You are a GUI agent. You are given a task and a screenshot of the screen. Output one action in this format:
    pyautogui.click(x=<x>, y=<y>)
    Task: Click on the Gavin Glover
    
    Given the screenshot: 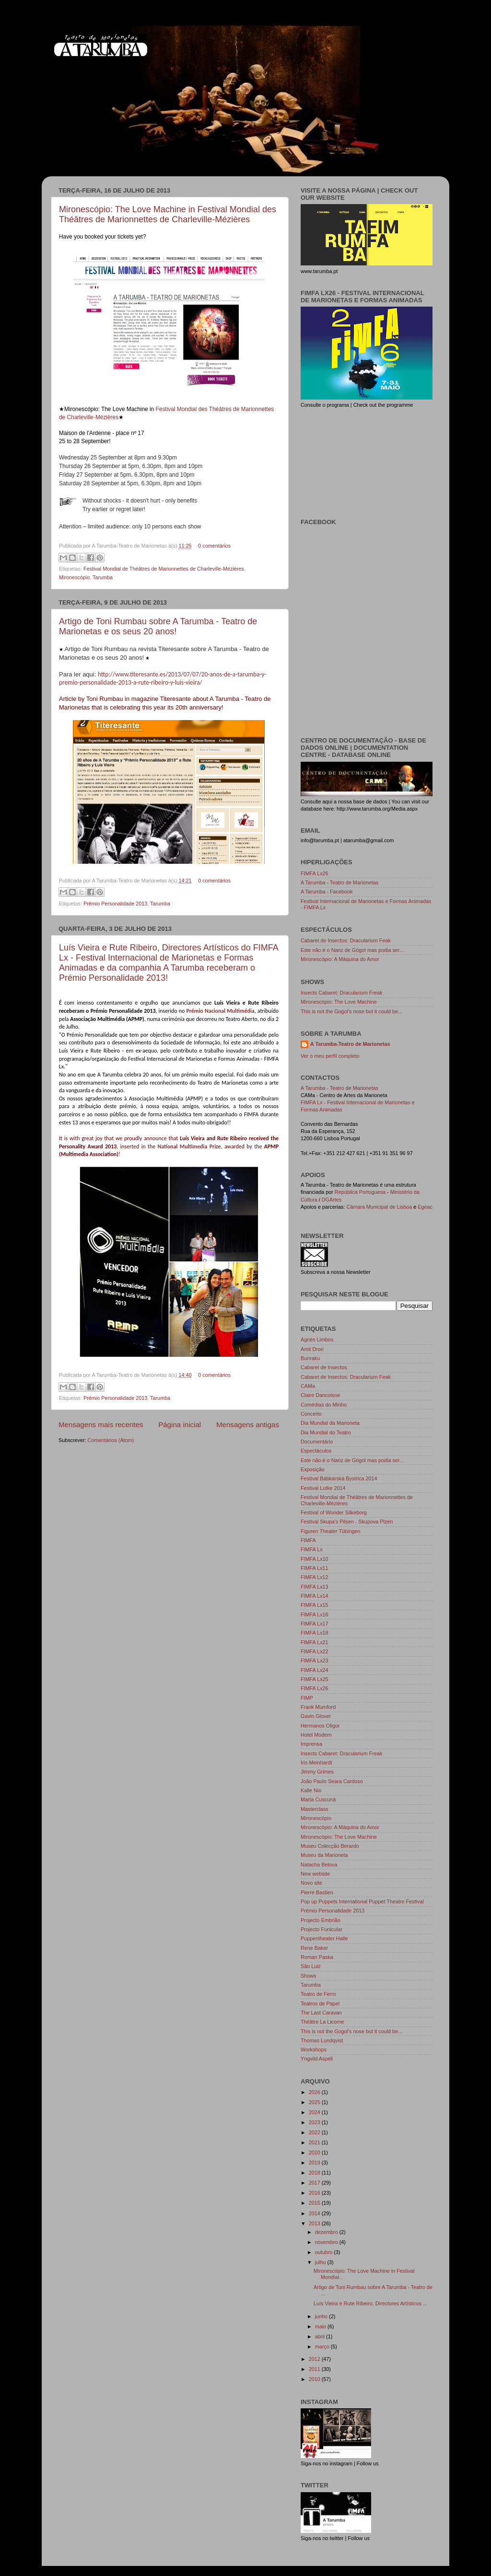 What is the action you would take?
    pyautogui.click(x=316, y=1716)
    